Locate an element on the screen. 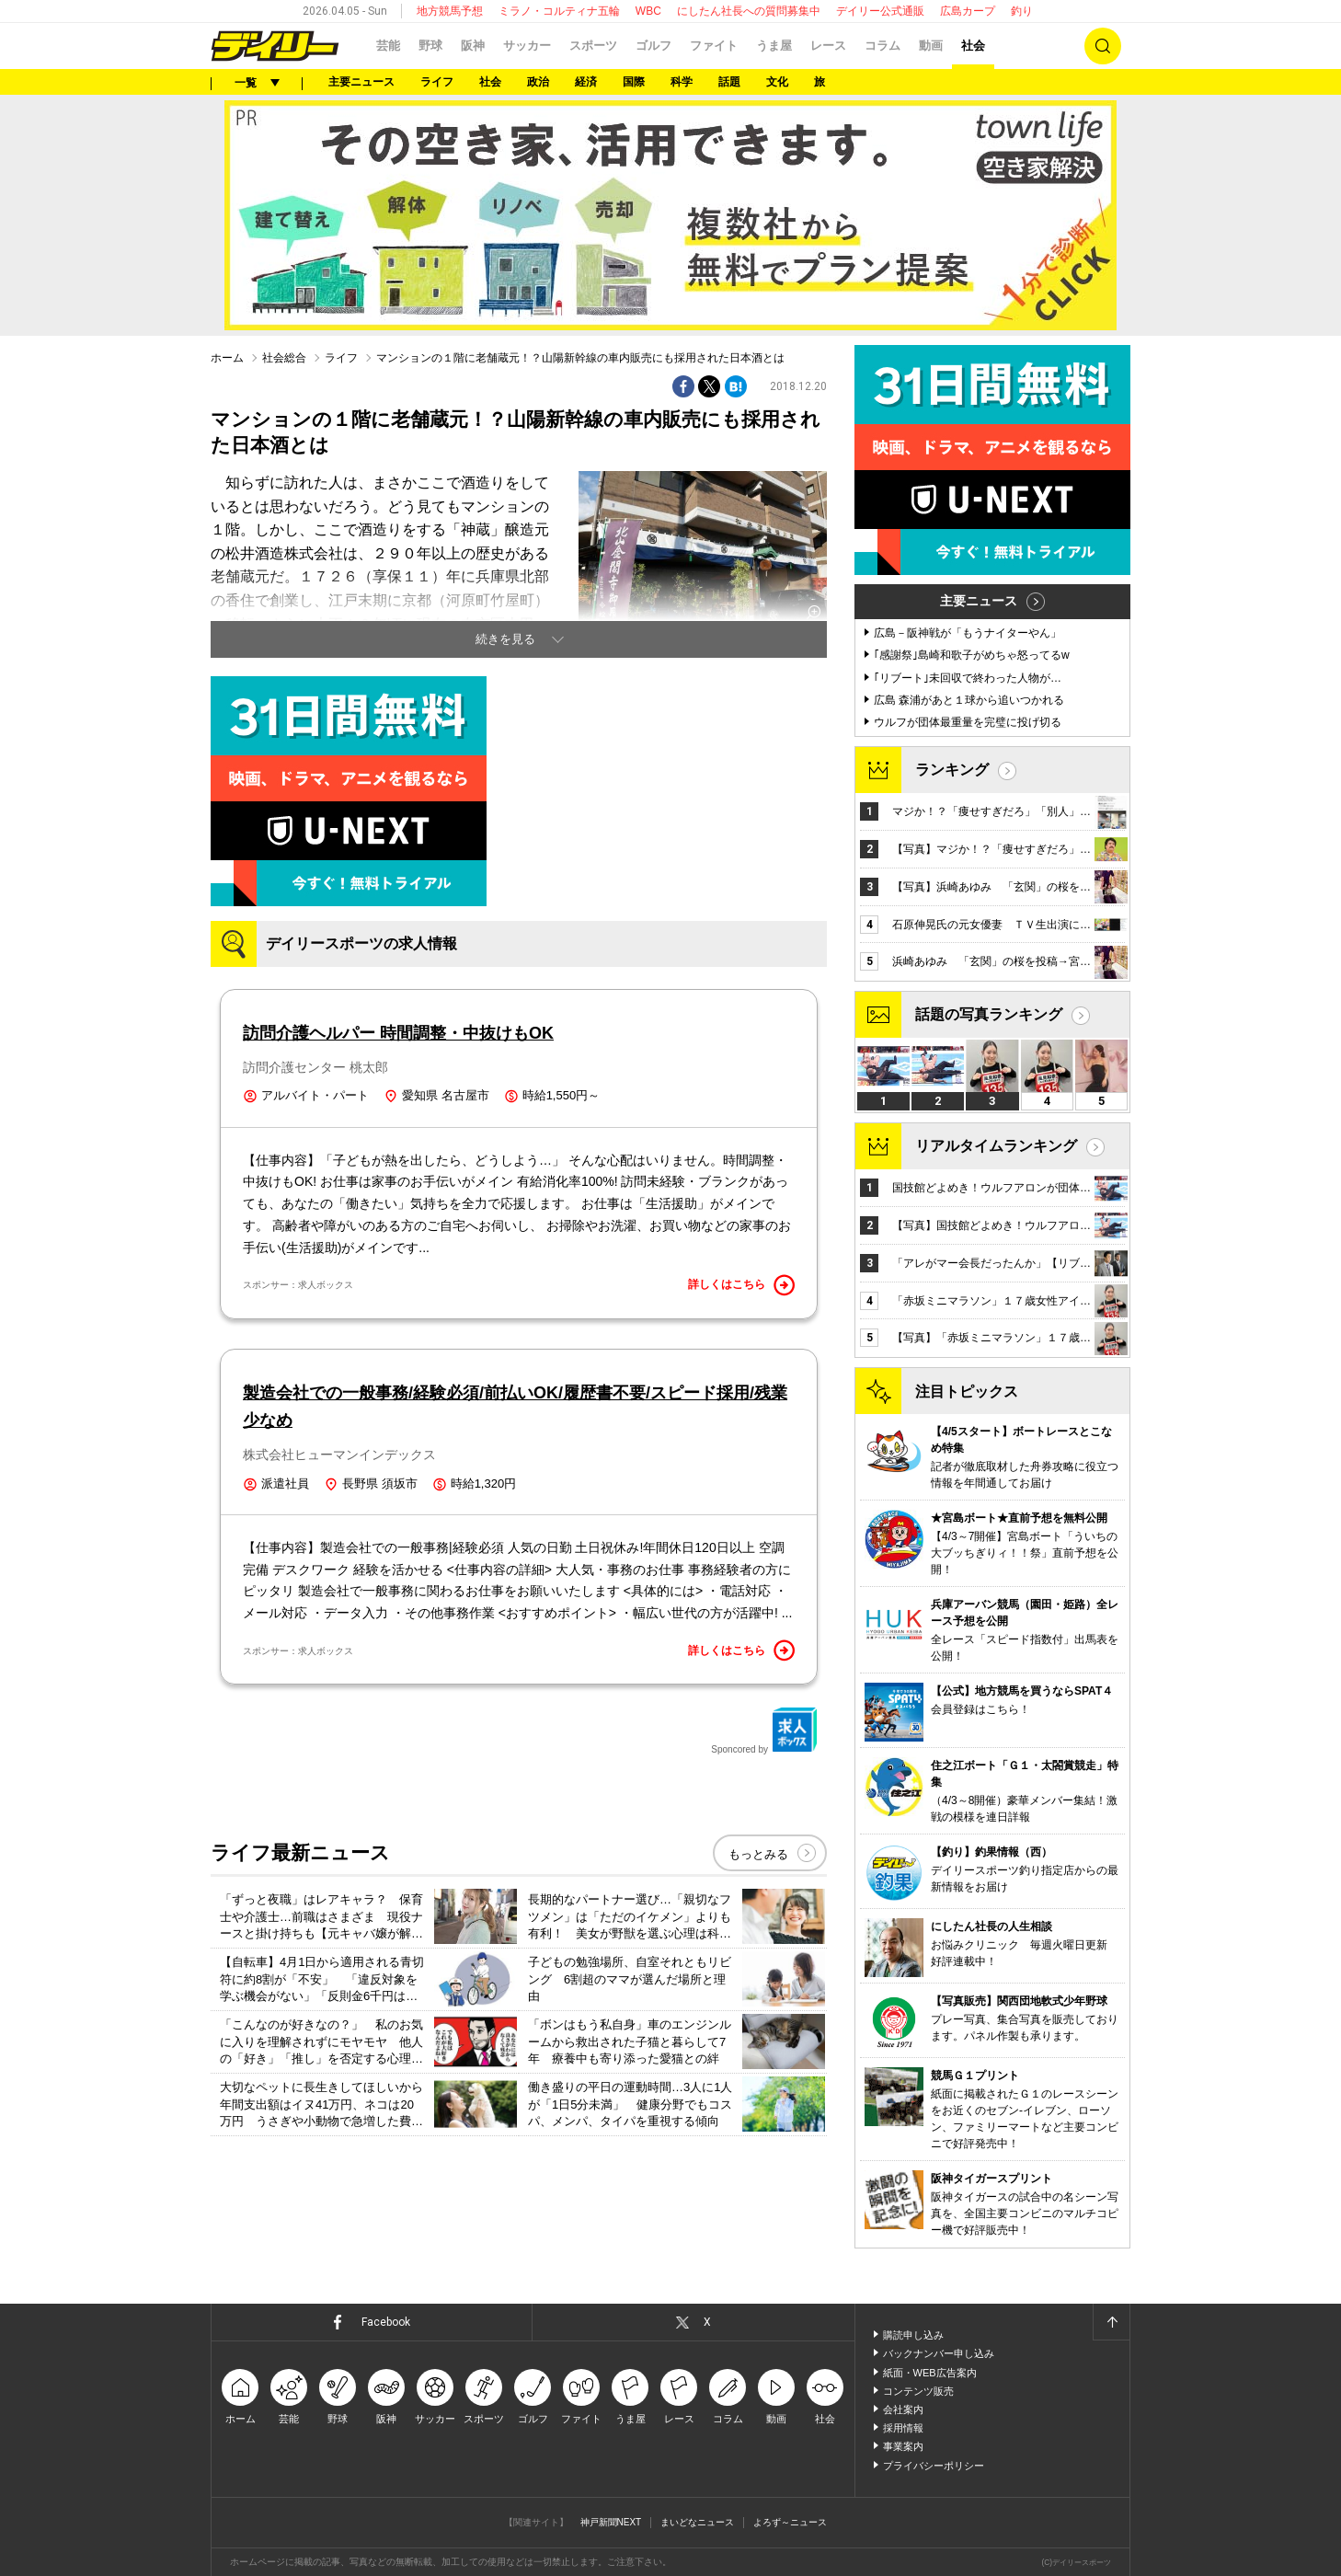  ゴルフ is located at coordinates (653, 45).